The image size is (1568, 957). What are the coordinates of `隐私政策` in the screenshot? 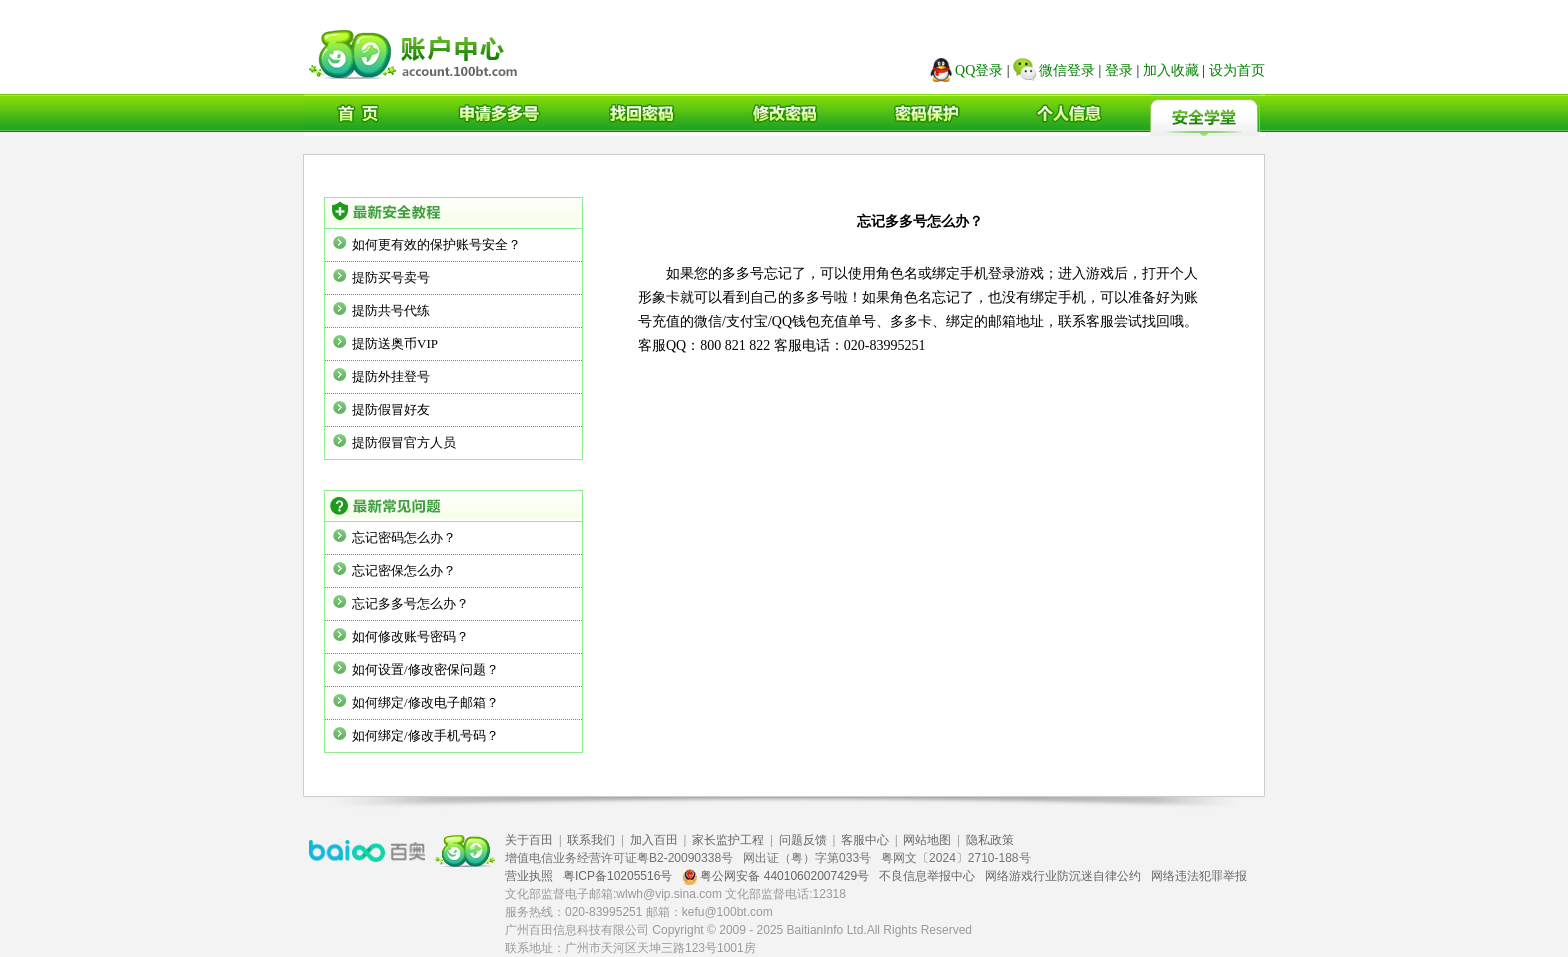 It's located at (990, 840).